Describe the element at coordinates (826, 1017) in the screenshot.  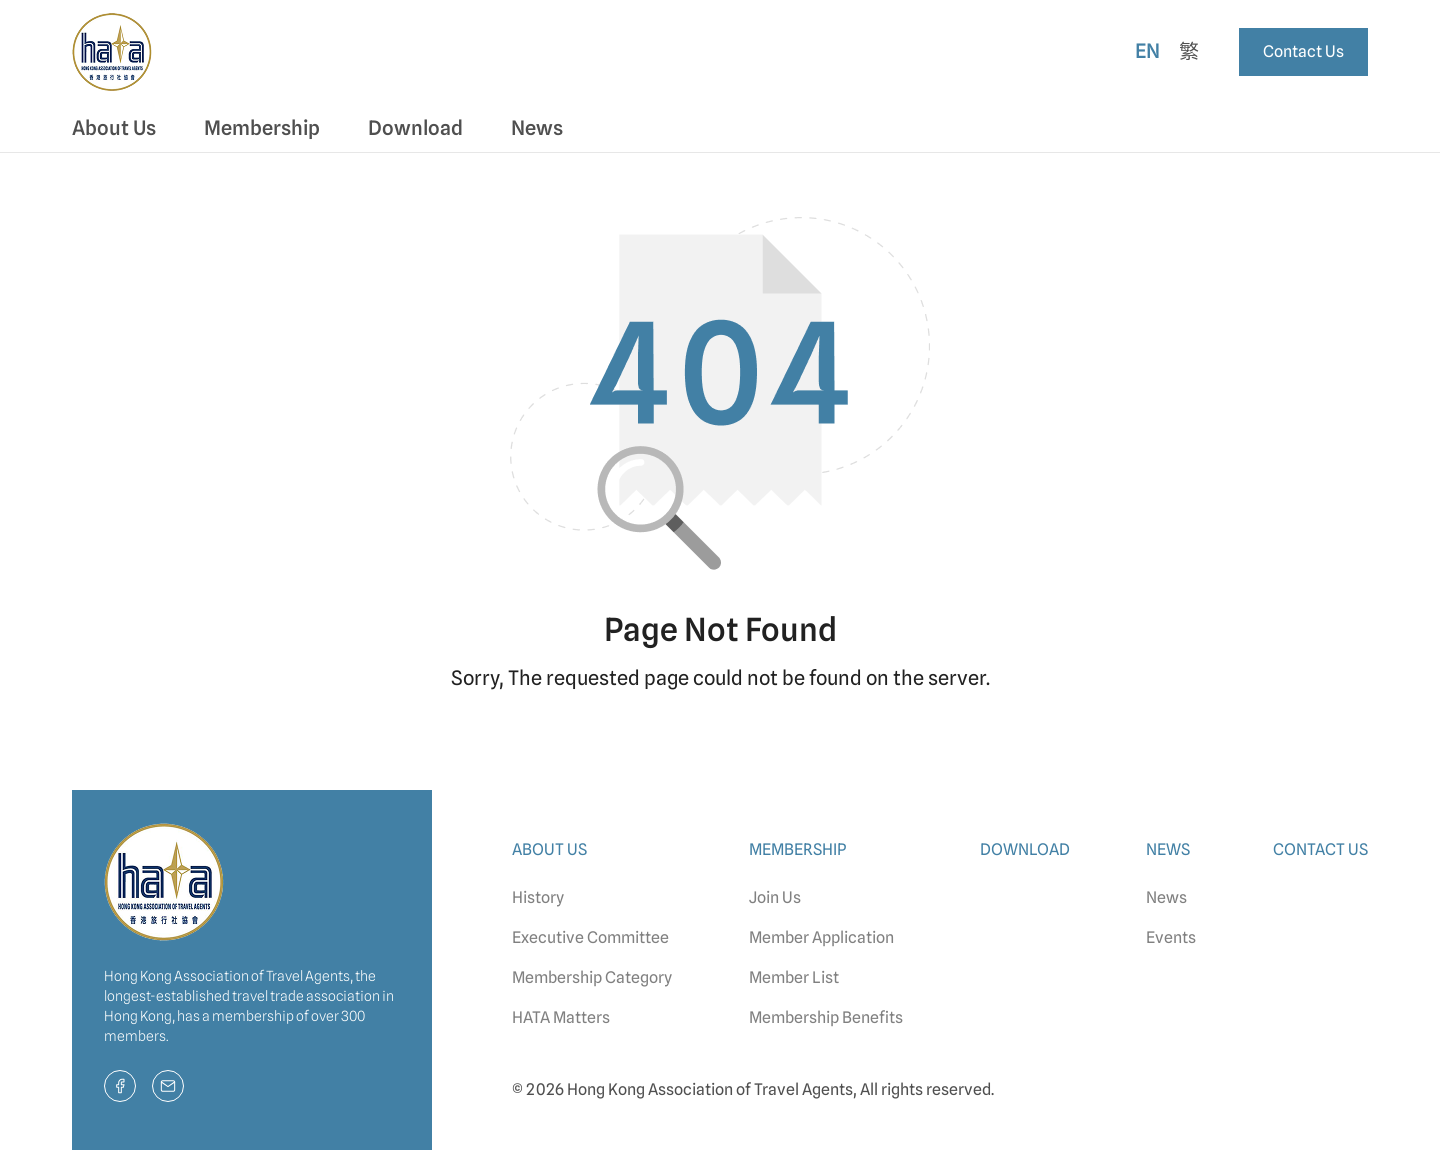
I see `Membership Benefits` at that location.